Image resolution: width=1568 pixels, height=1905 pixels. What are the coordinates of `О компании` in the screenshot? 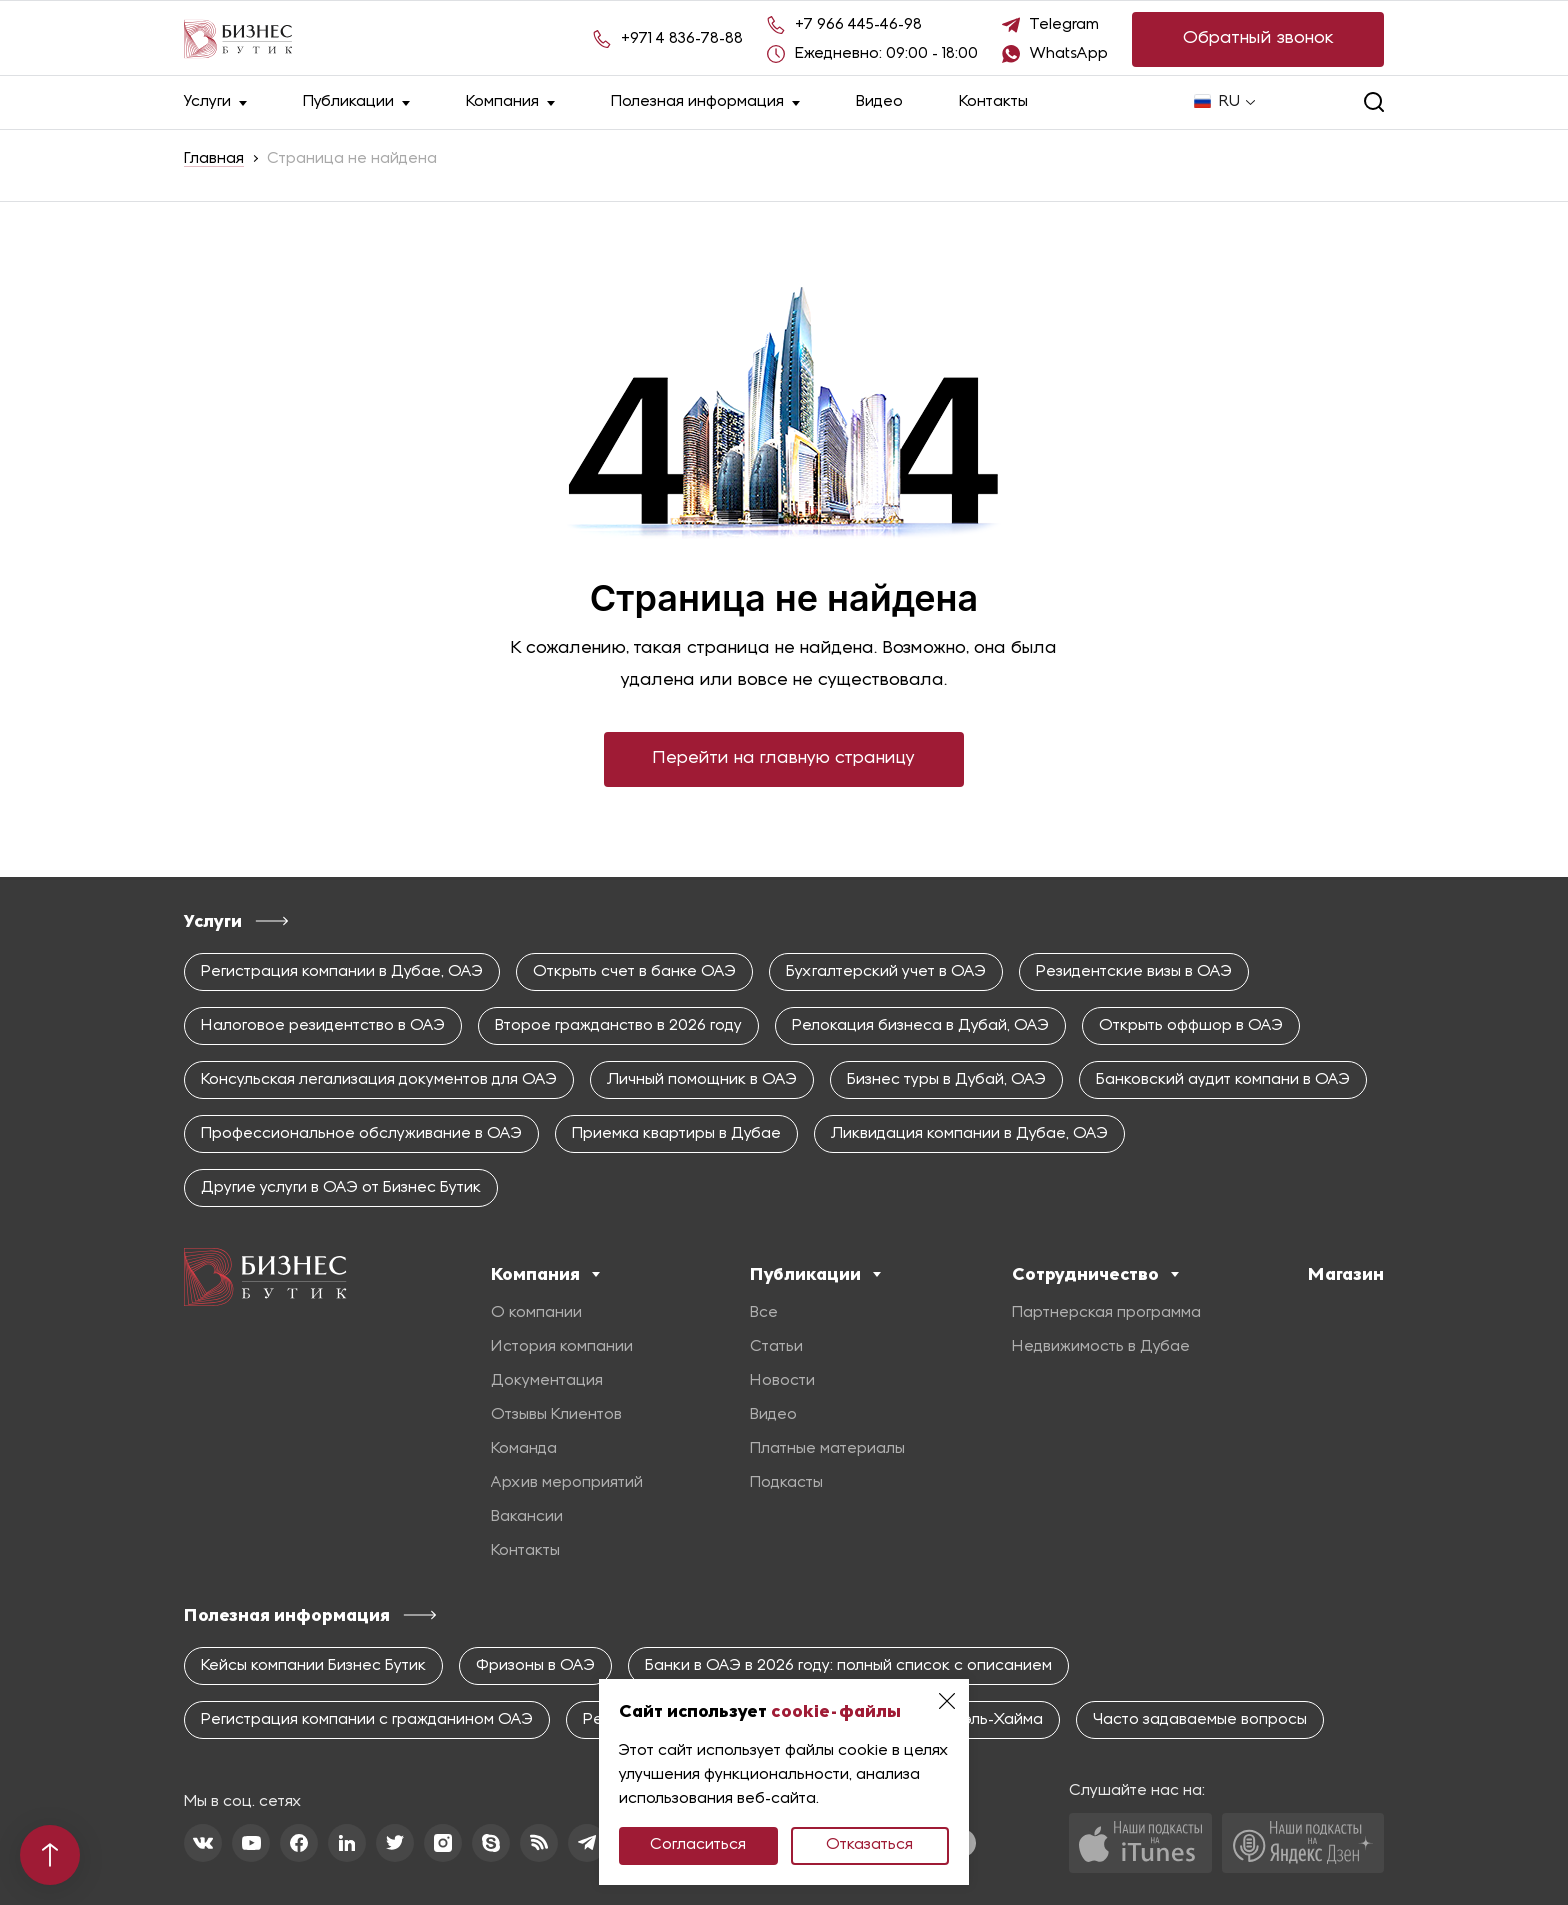 It's located at (536, 1313).